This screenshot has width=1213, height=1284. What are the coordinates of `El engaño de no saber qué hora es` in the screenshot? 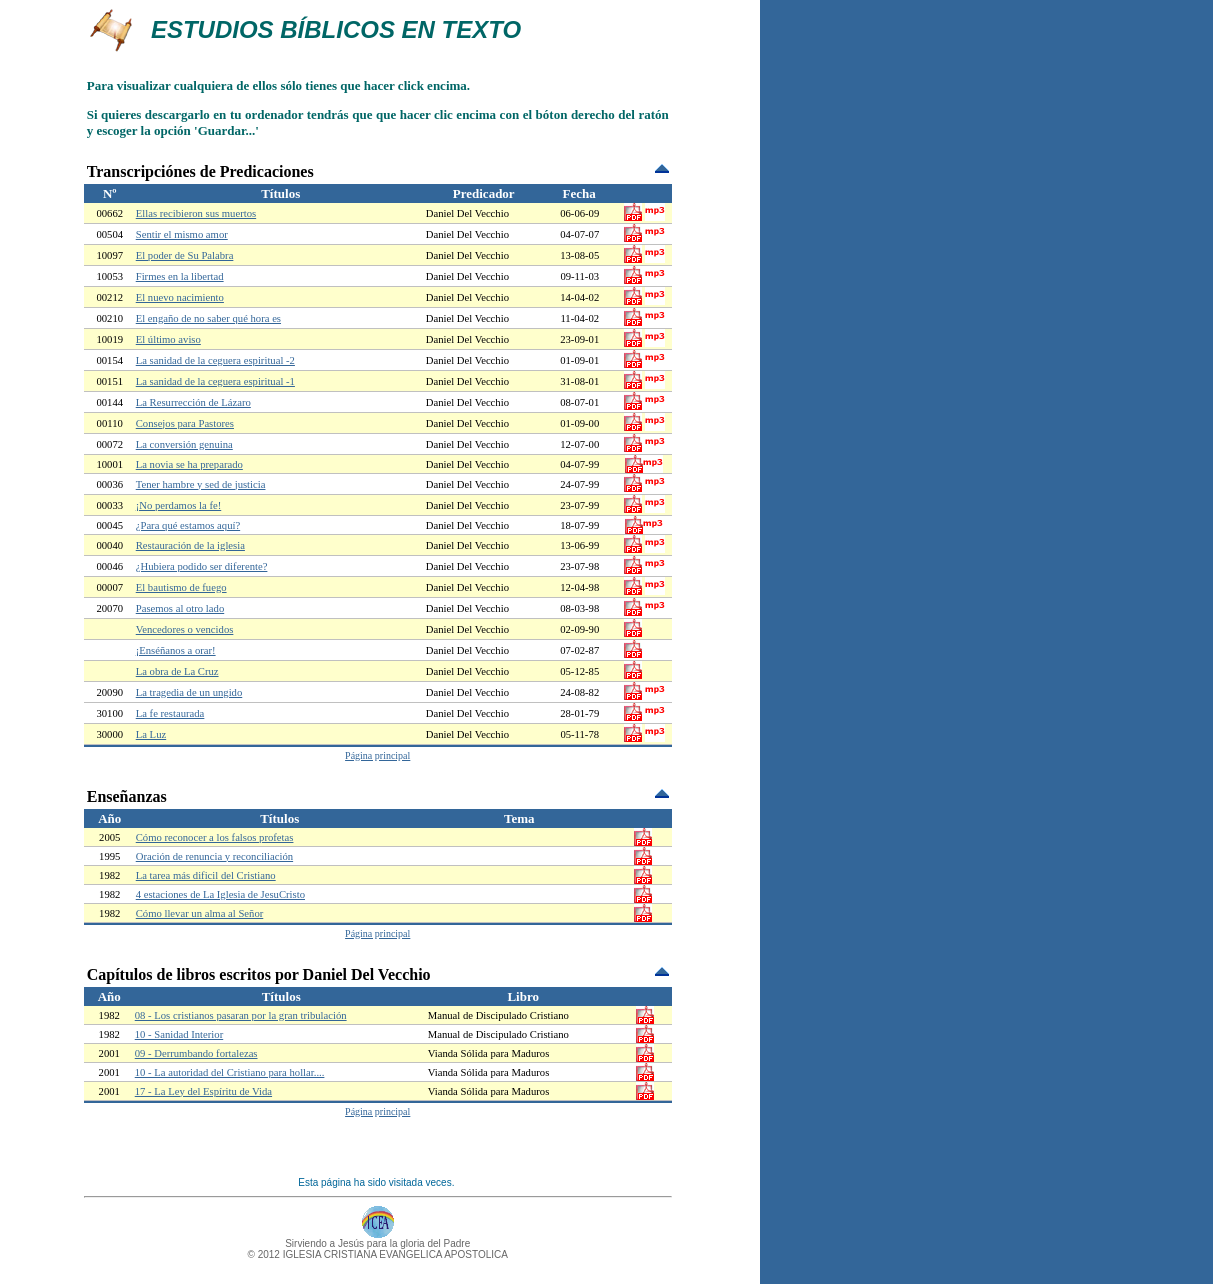 It's located at (208, 318).